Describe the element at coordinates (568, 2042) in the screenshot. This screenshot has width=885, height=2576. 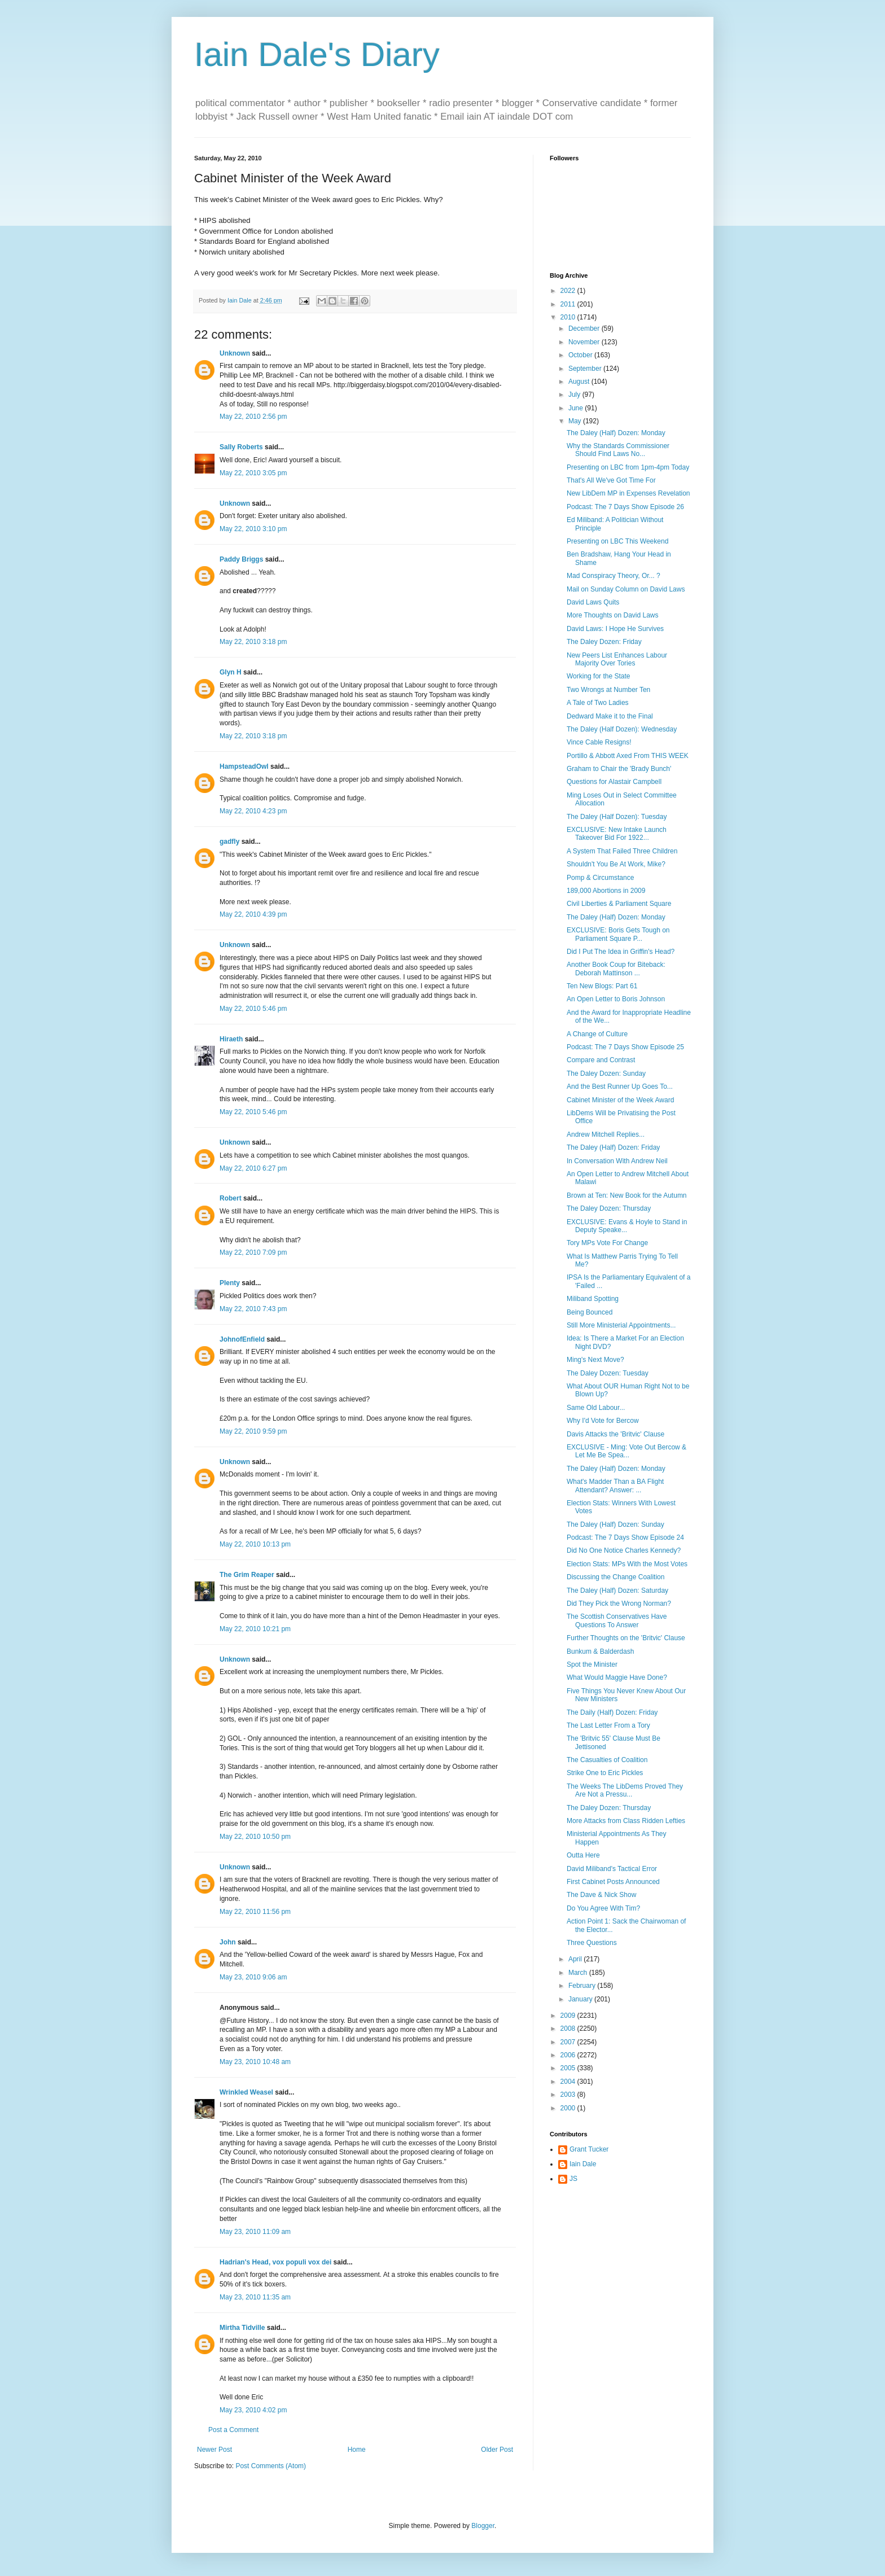
I see `2007` at that location.